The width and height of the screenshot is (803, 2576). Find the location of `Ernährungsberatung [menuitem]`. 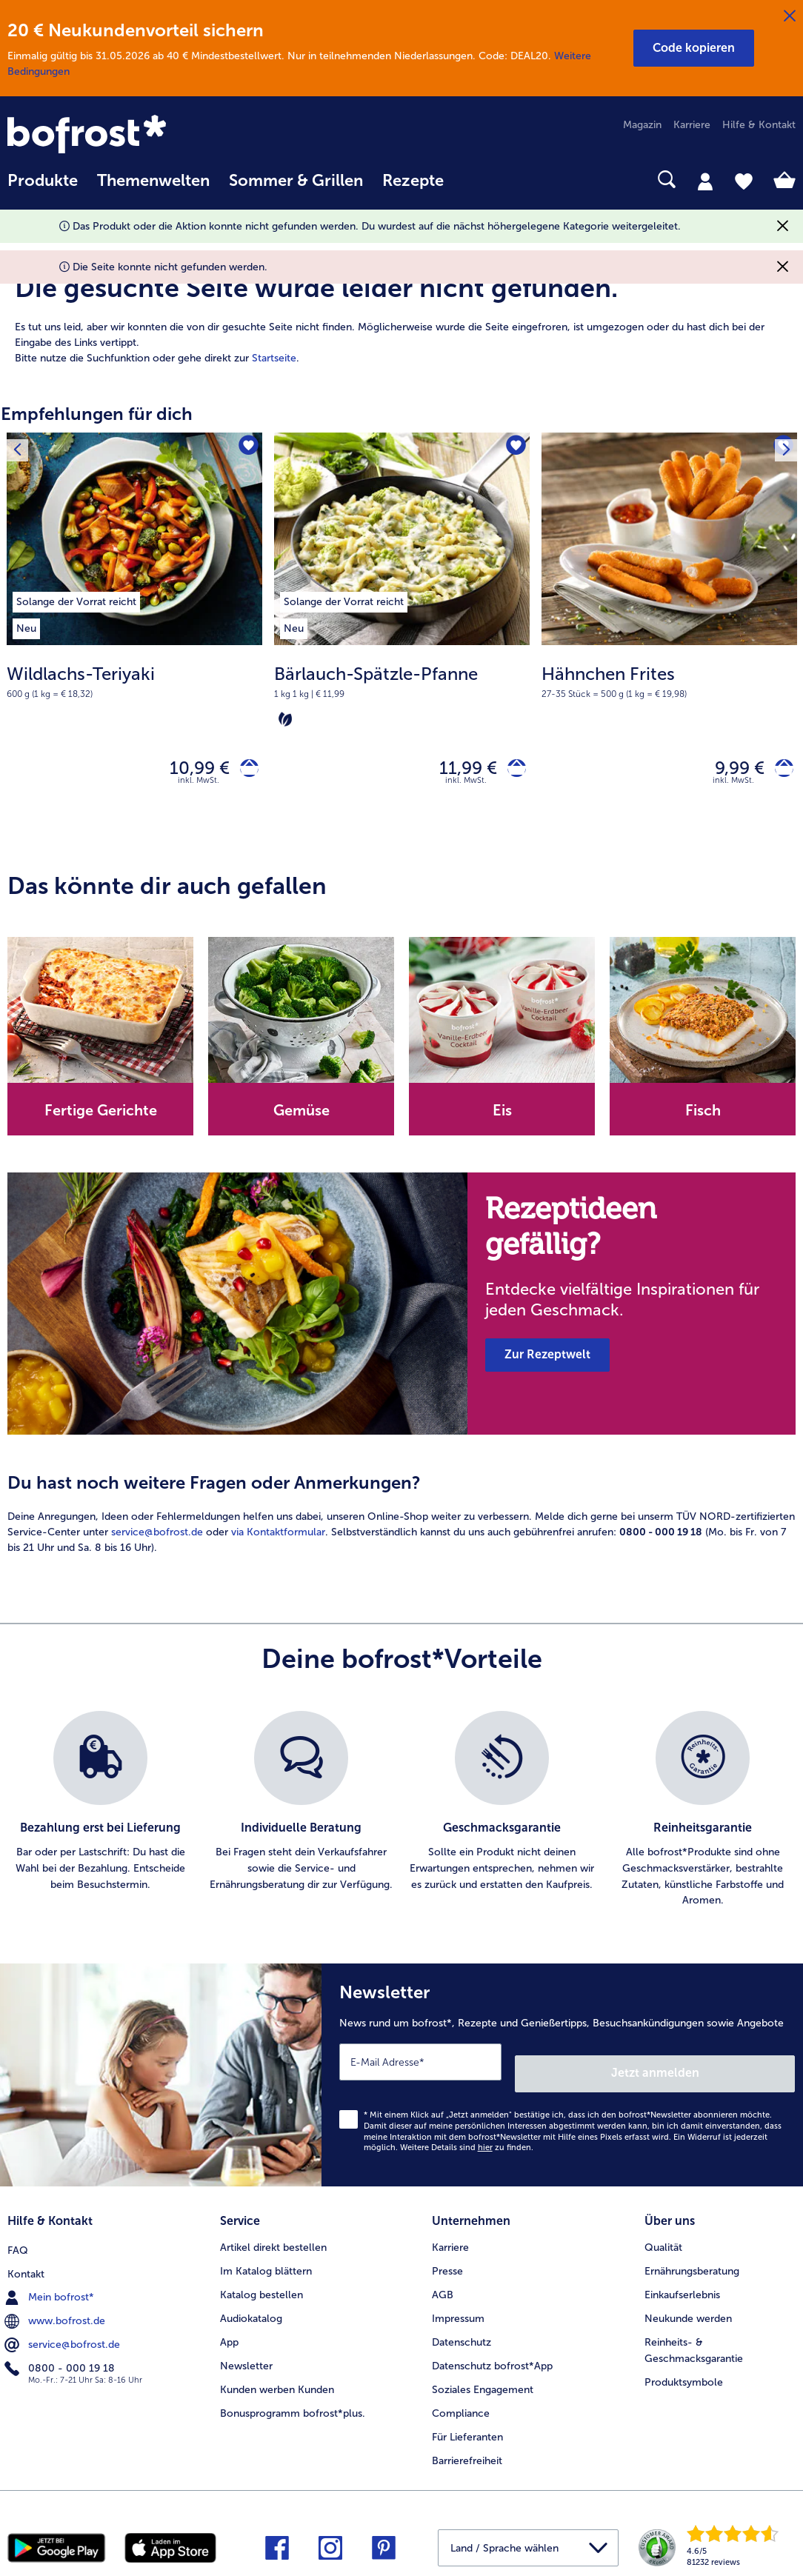

Ernährungsberatung [menuitem] is located at coordinates (691, 2261).